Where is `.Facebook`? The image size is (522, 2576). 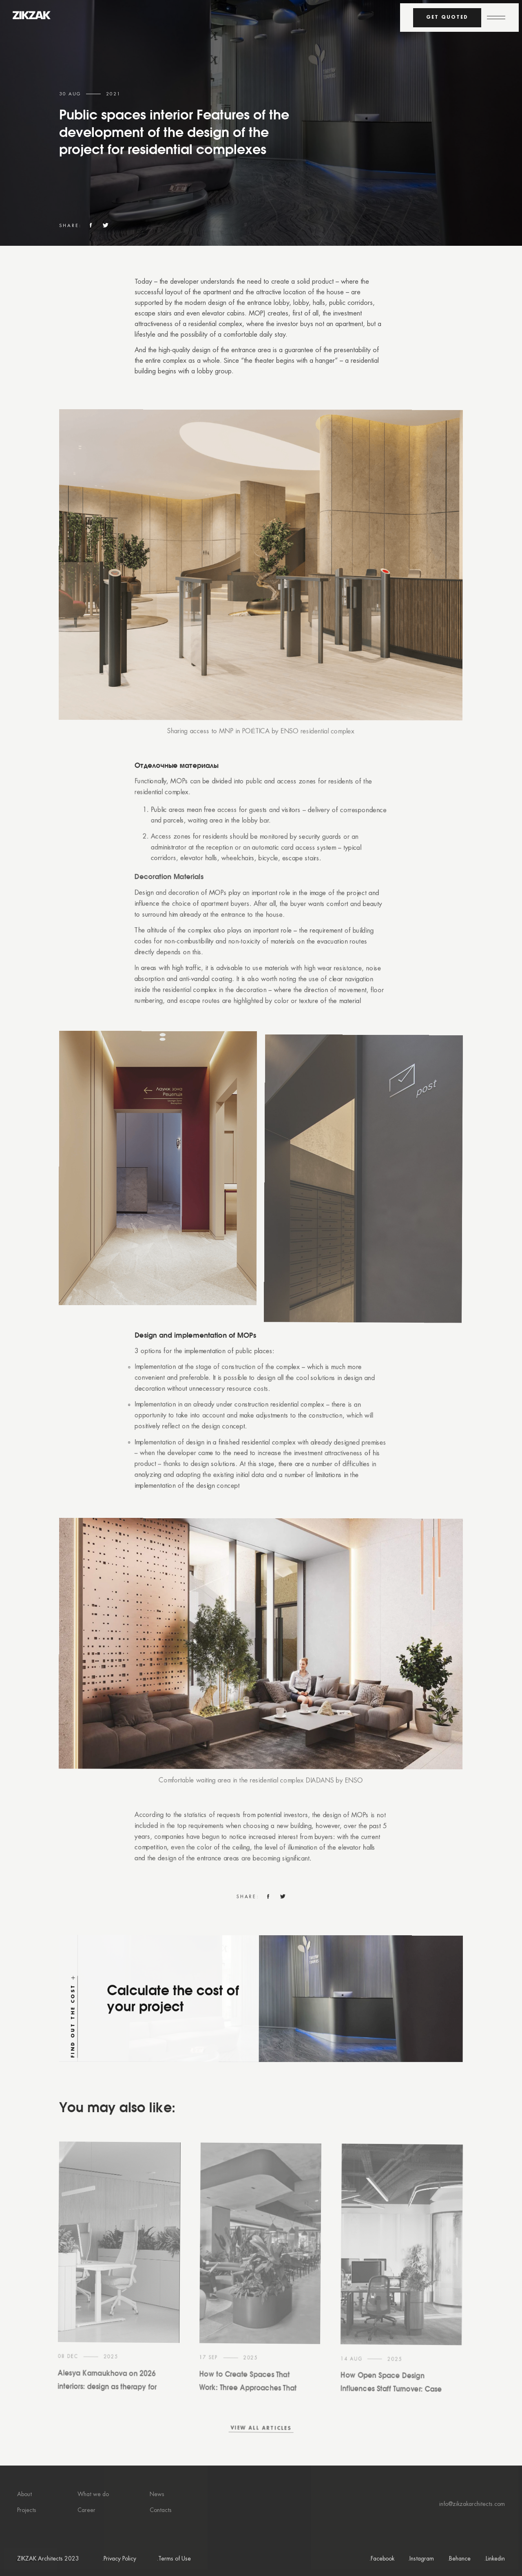 .Facebook is located at coordinates (381, 2559).